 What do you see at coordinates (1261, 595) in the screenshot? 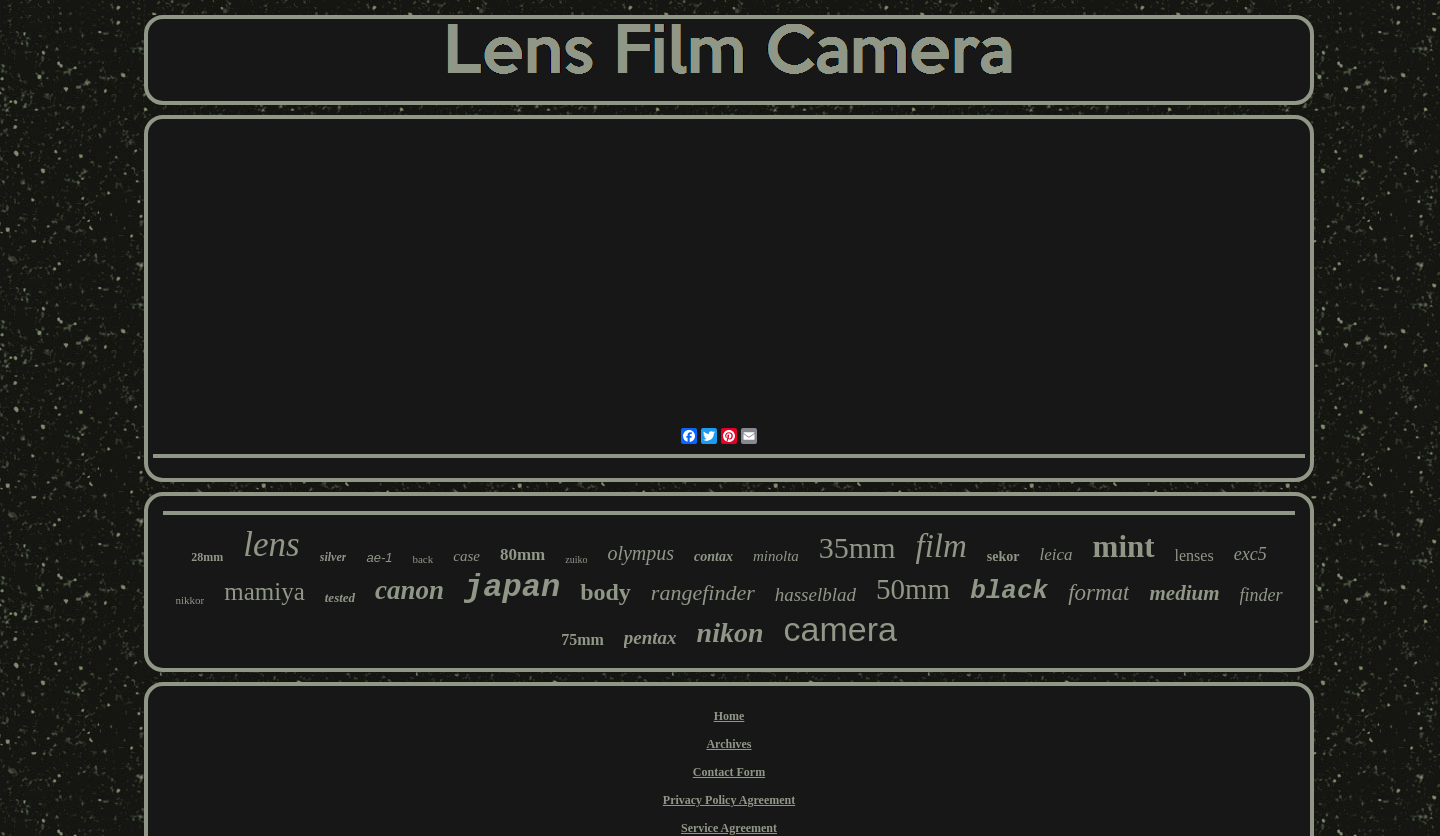
I see `finder` at bounding box center [1261, 595].